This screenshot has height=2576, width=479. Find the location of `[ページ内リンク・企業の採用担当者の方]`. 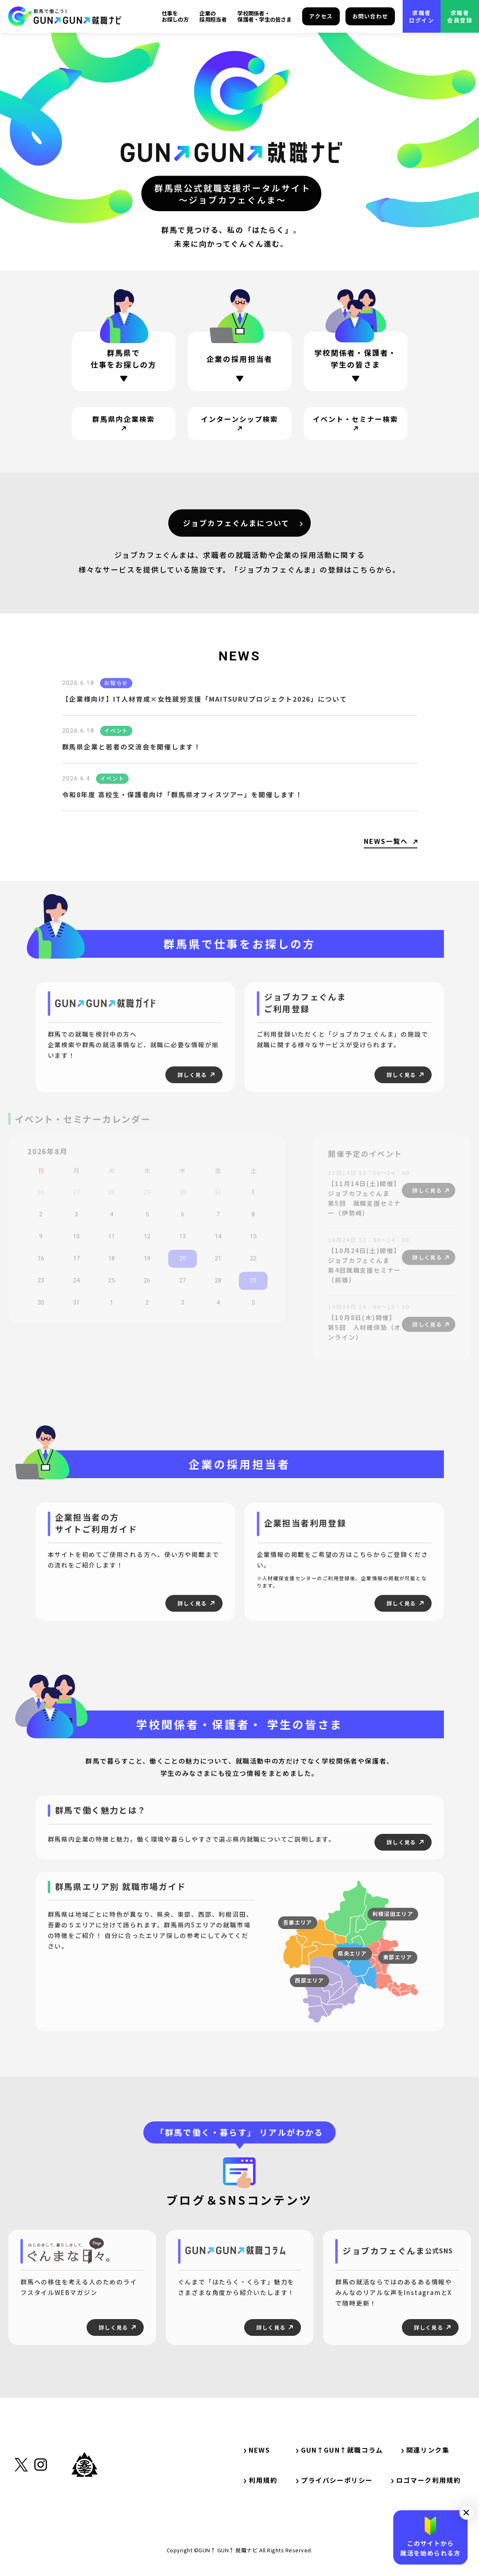

[ページ内リンク・企業の採用担当者の方] is located at coordinates (240, 363).